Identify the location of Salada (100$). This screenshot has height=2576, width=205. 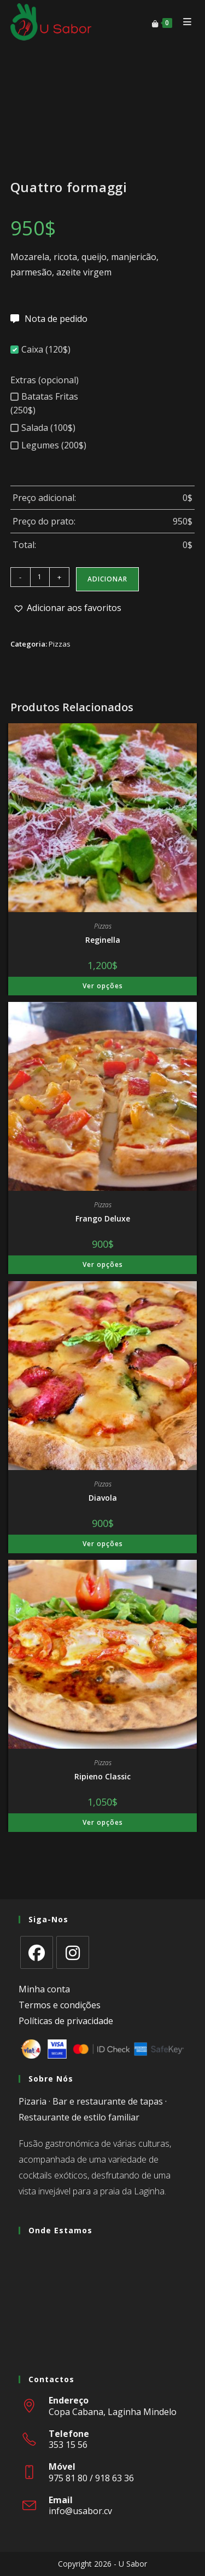
(42, 428).